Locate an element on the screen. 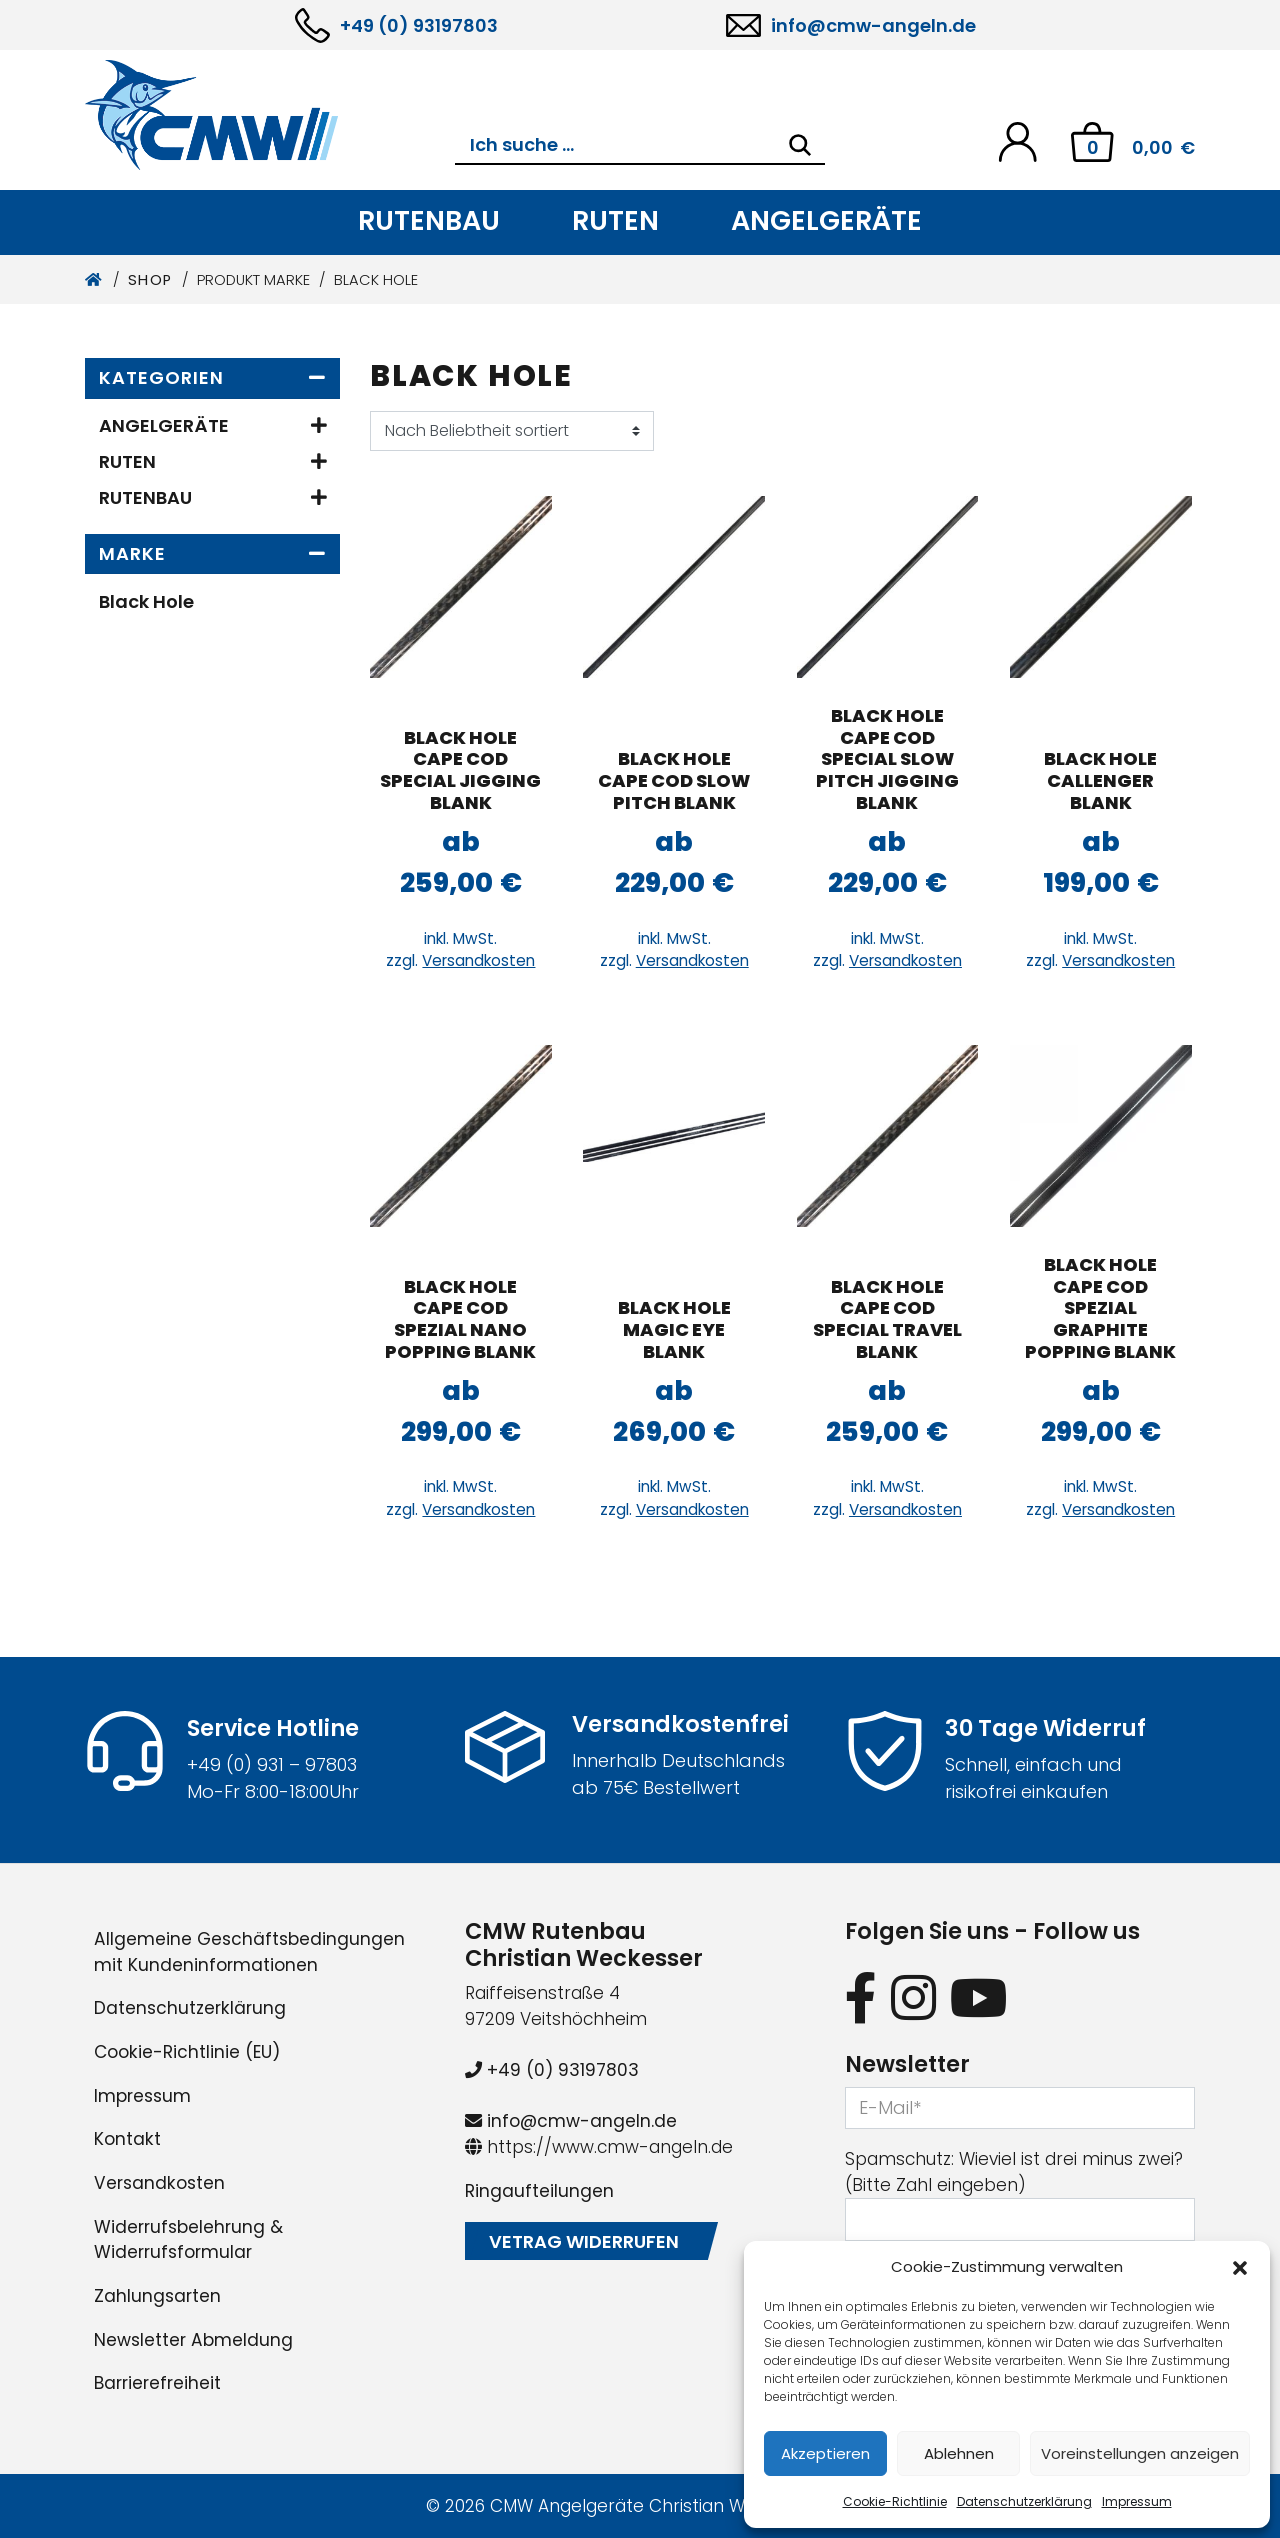  [CMW Rutenbau und Angelgeräte] is located at coordinates (270, 115).